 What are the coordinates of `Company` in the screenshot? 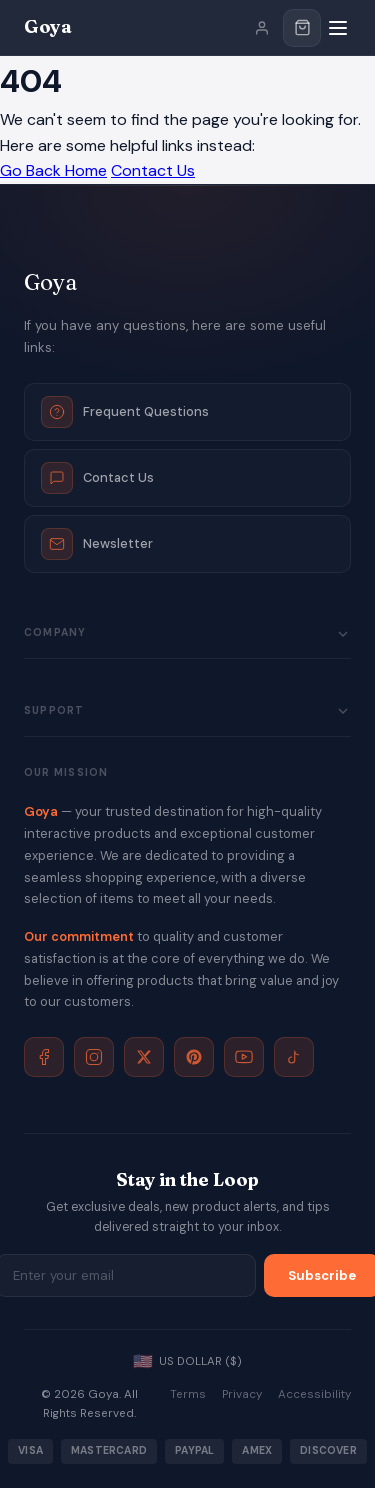 It's located at (187, 634).